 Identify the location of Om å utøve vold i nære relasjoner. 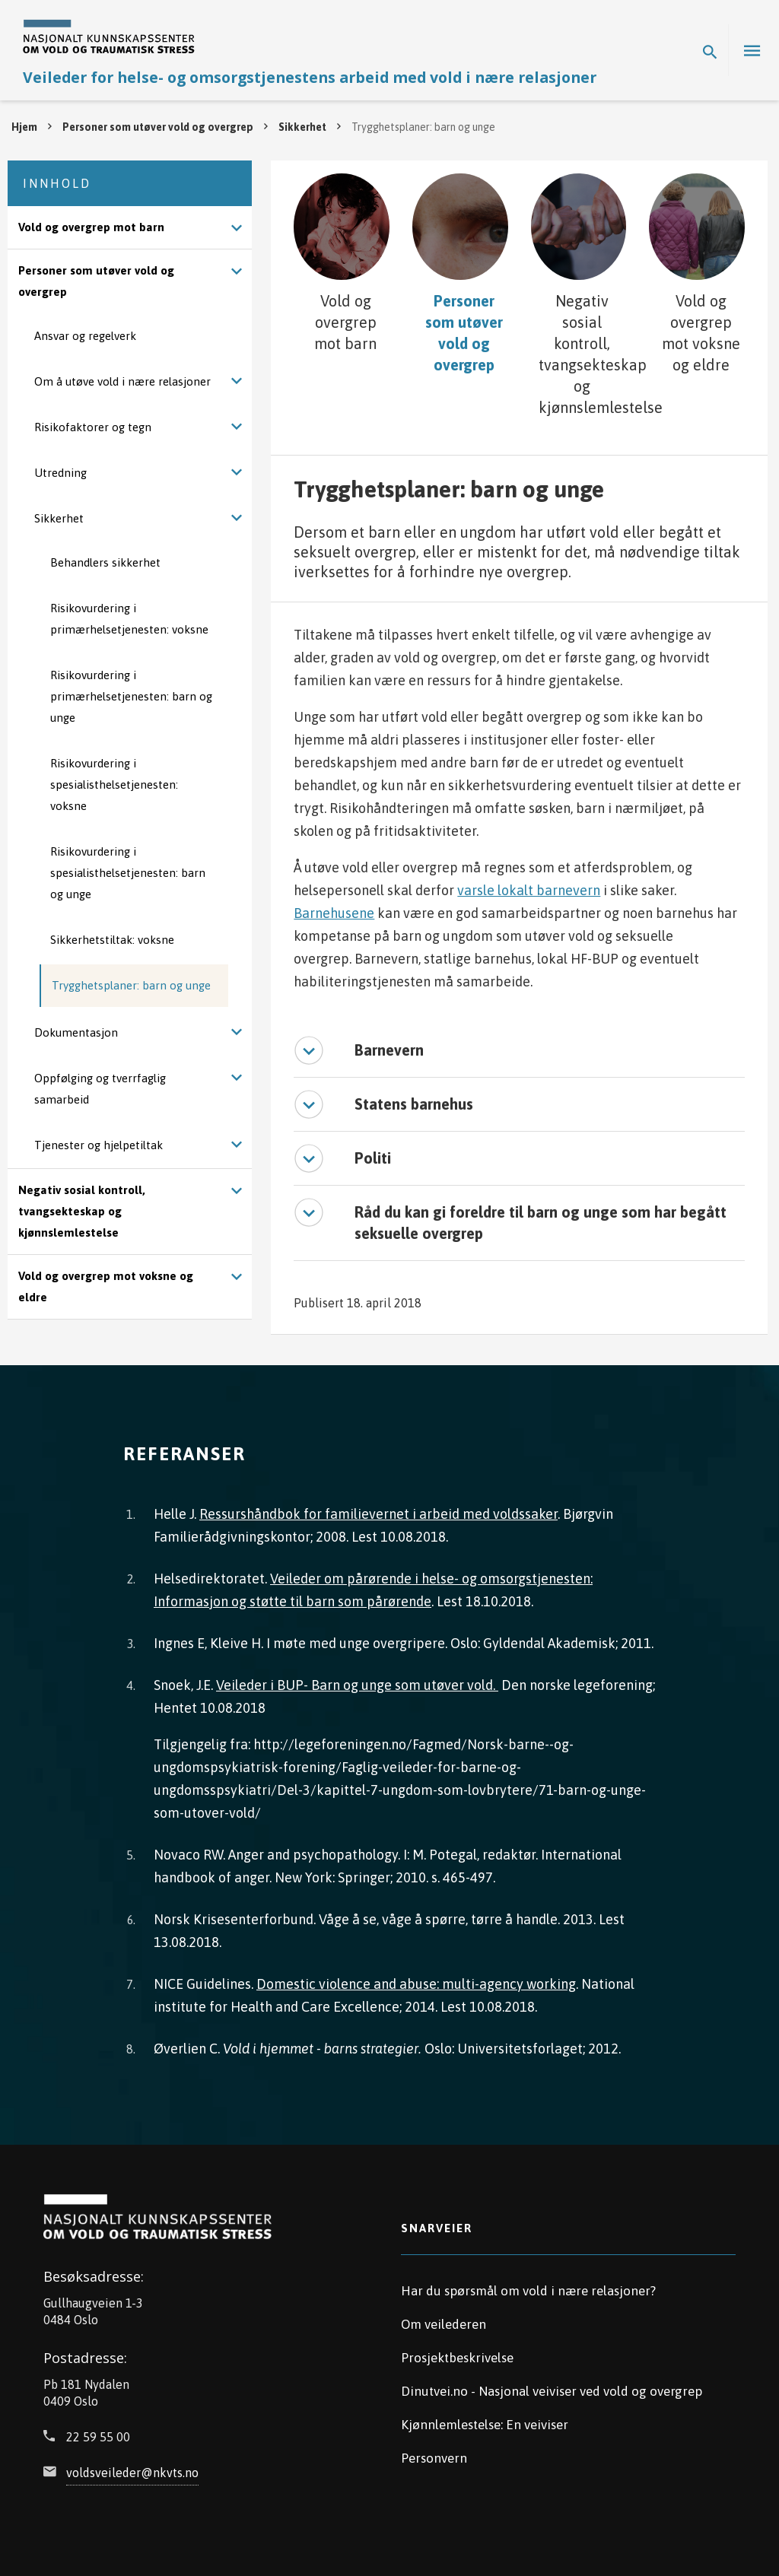
(122, 381).